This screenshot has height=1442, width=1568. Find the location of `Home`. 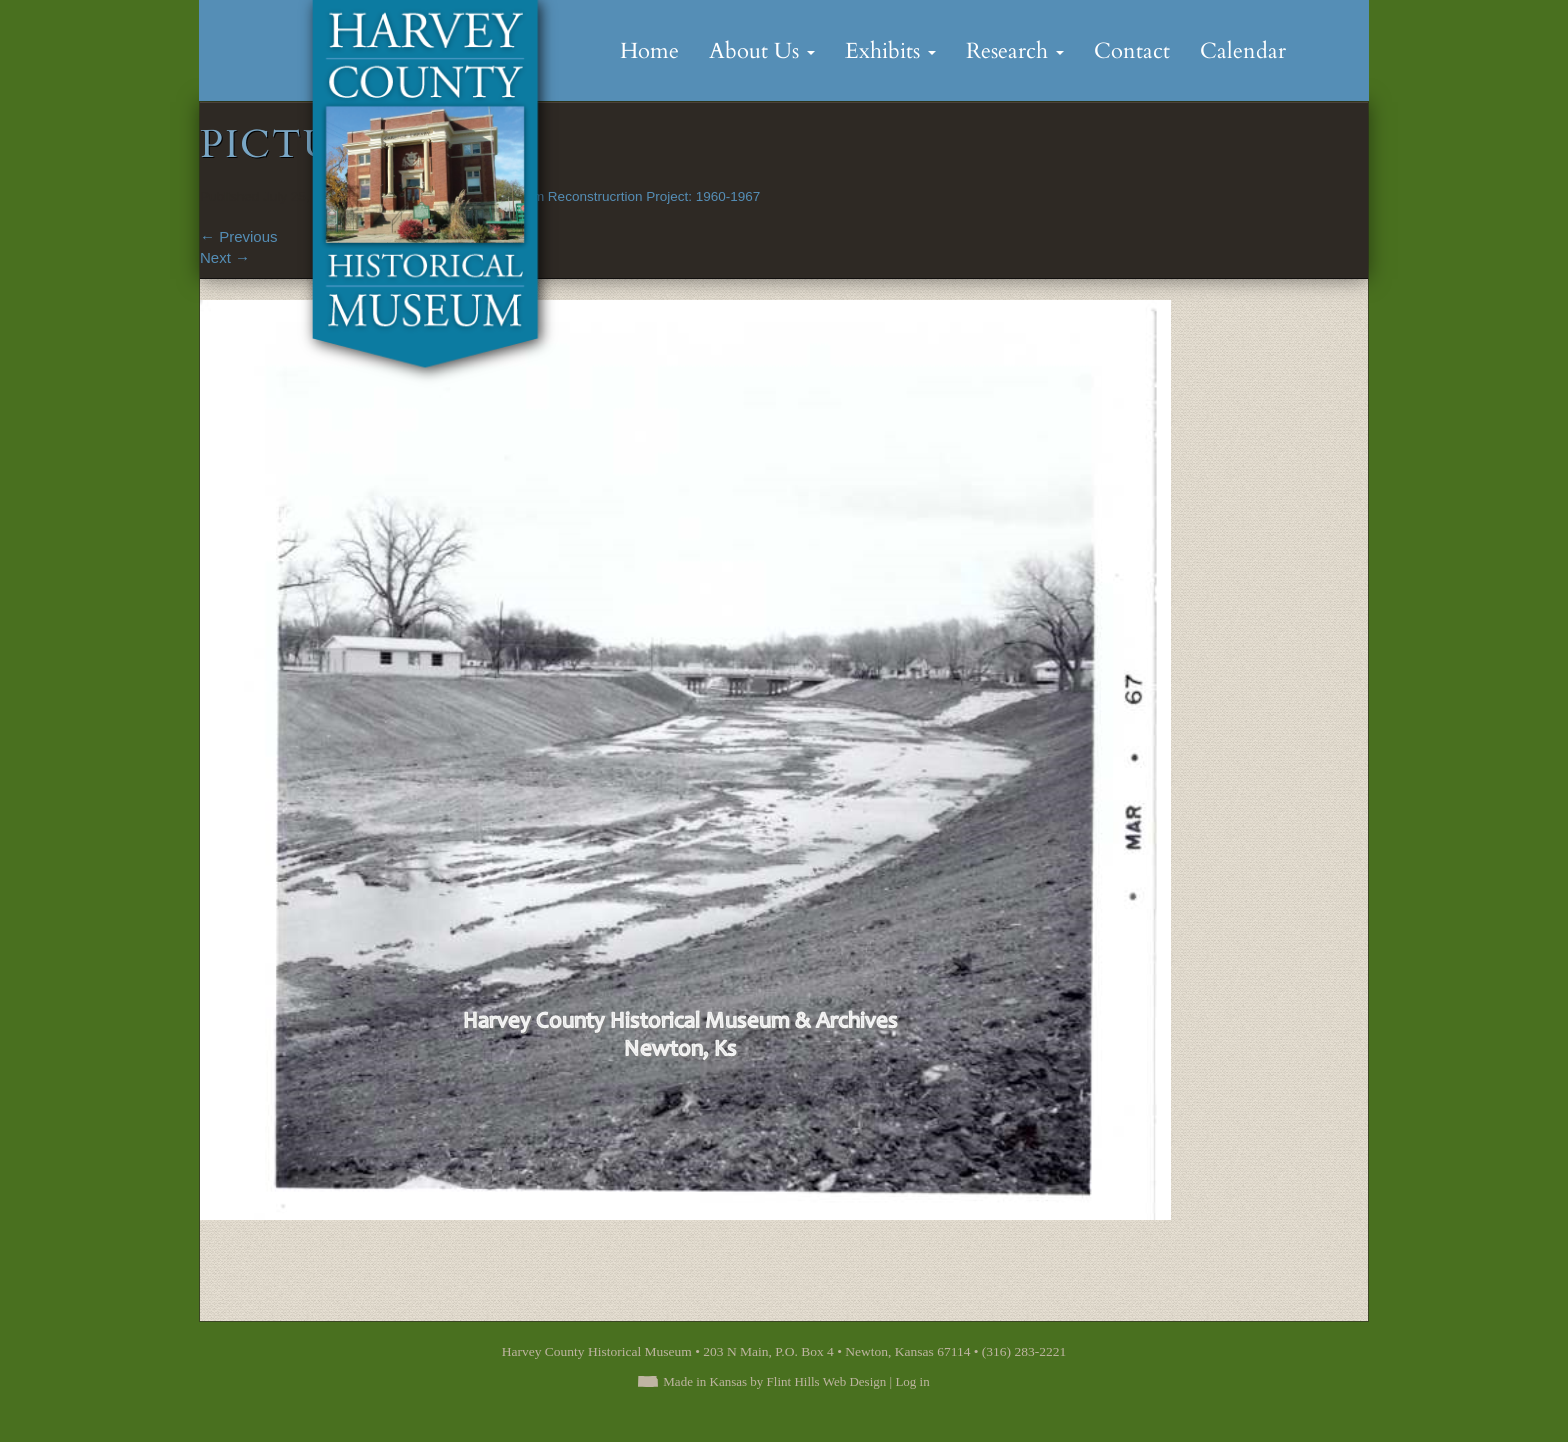

Home is located at coordinates (649, 51).